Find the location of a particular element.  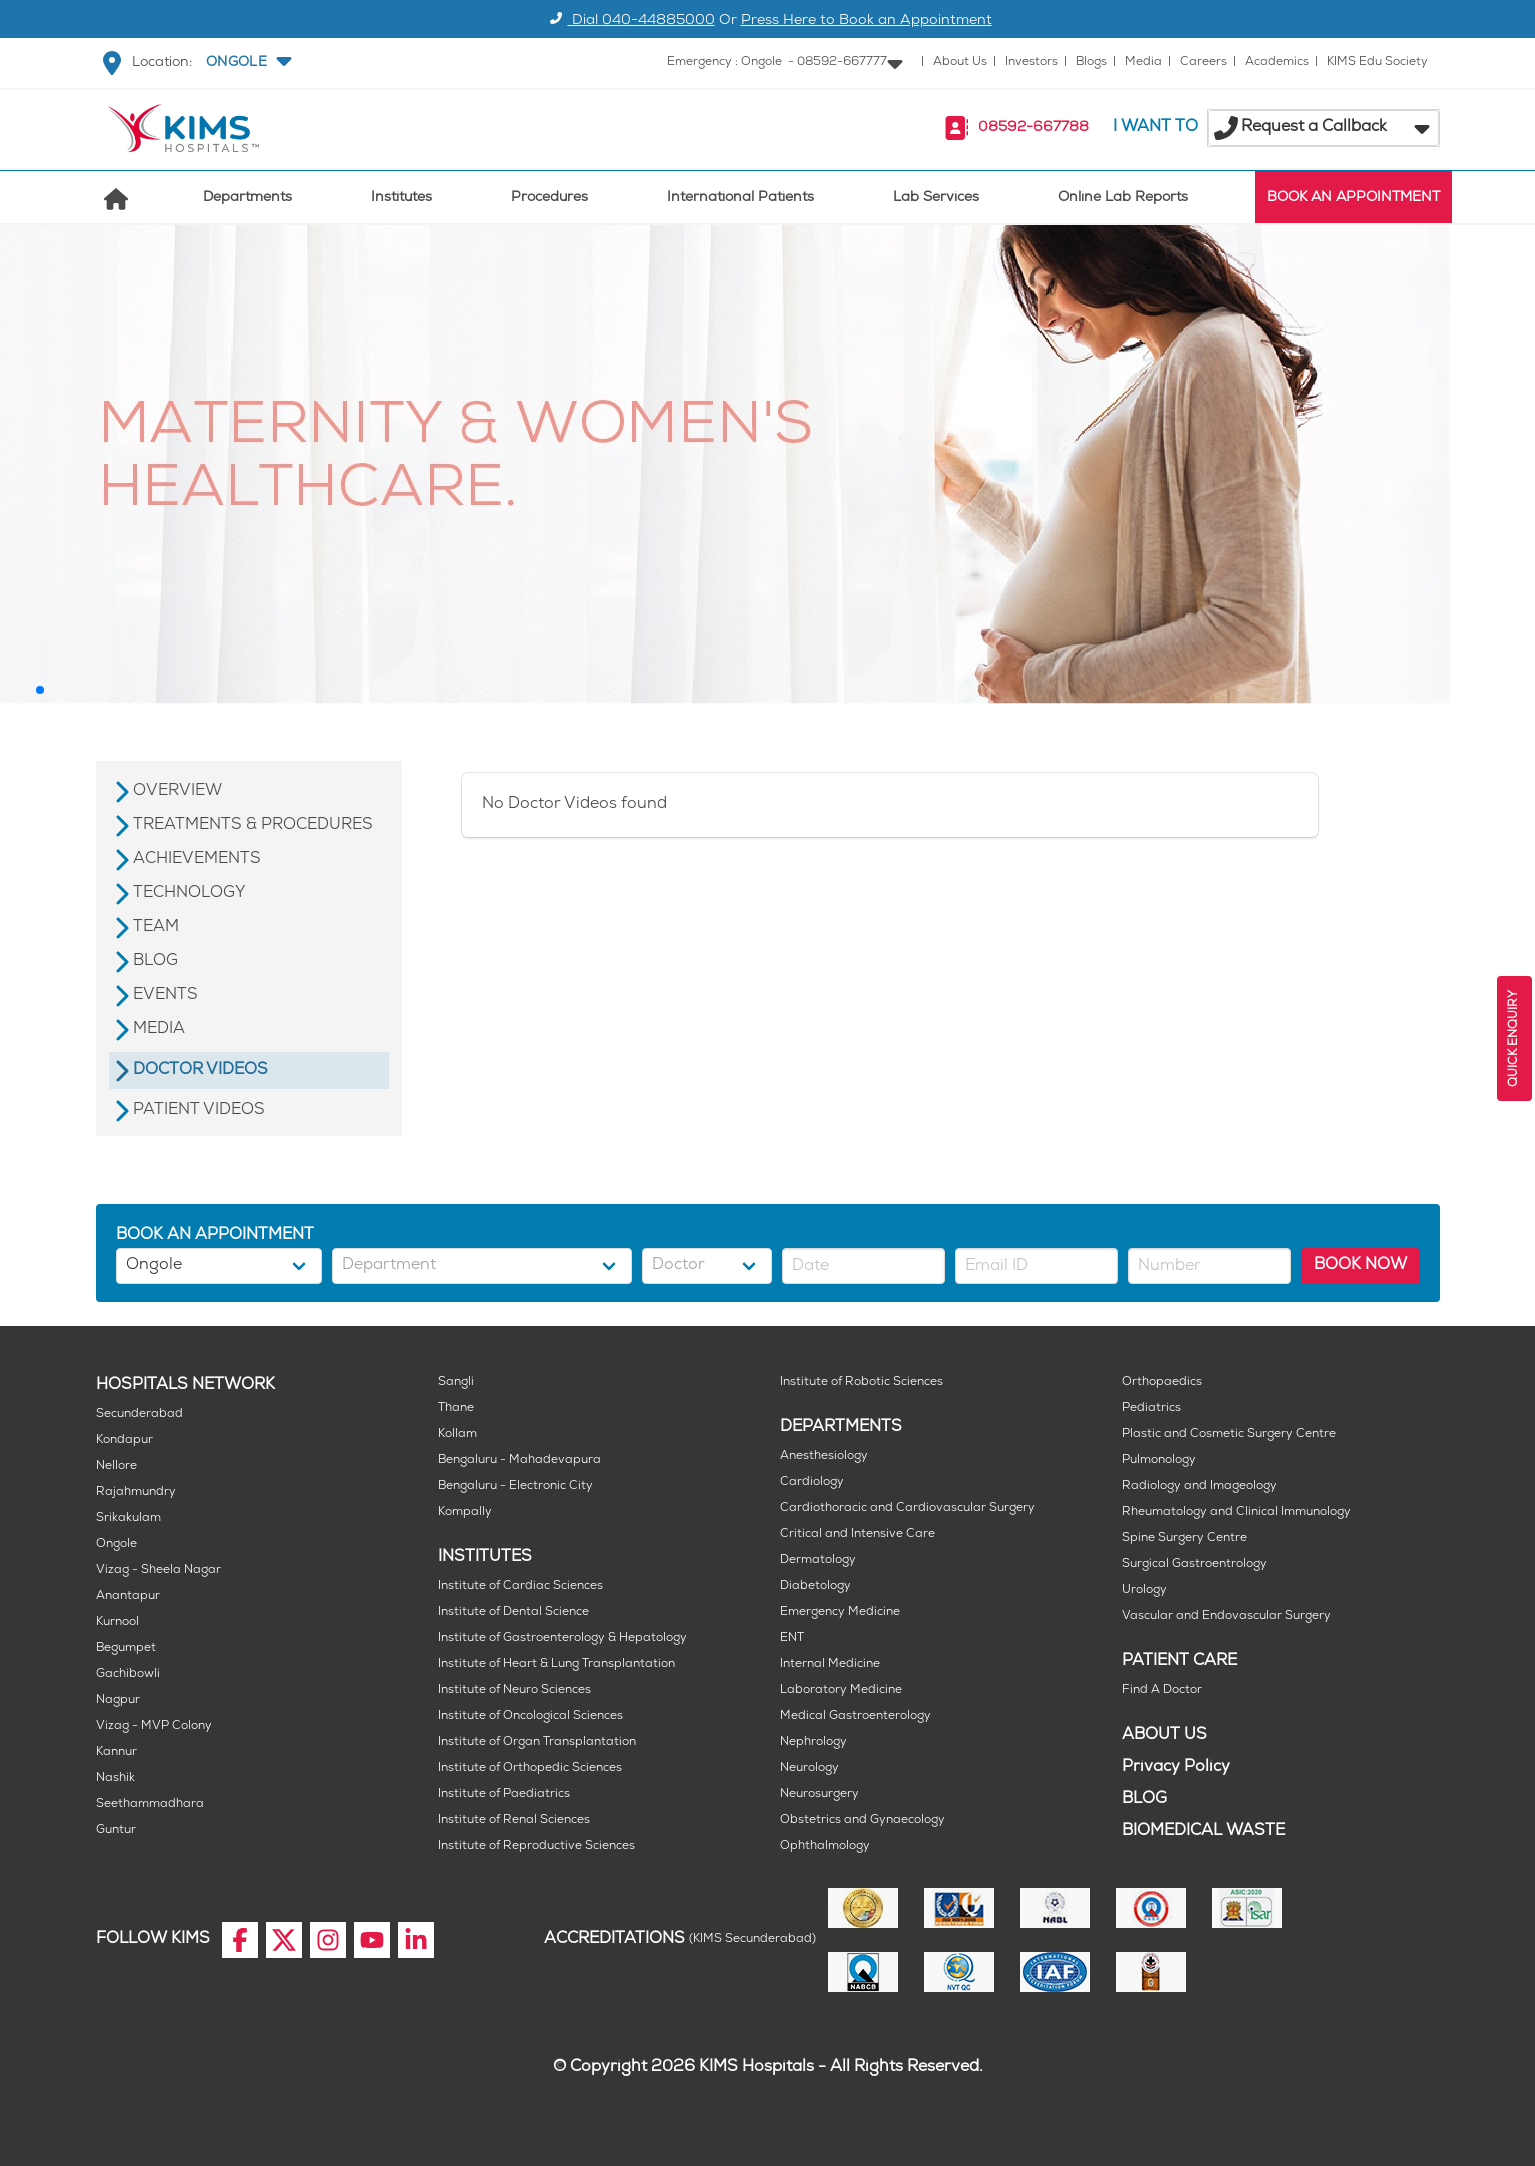

Careers is located at coordinates (1203, 62).